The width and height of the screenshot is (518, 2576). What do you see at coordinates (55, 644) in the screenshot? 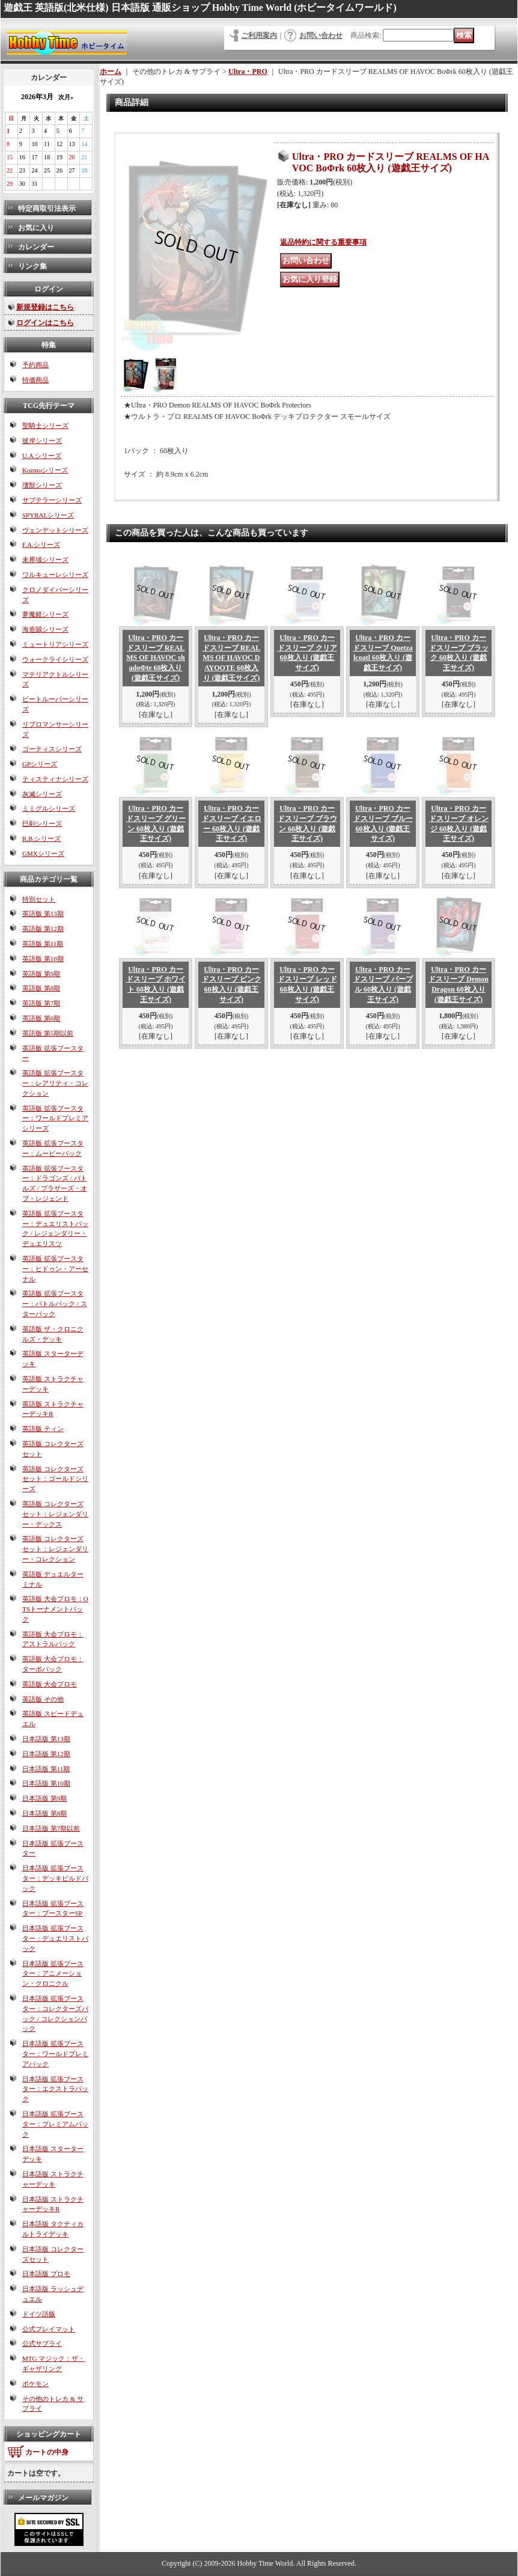
I see `ミュートリアシリーズ` at bounding box center [55, 644].